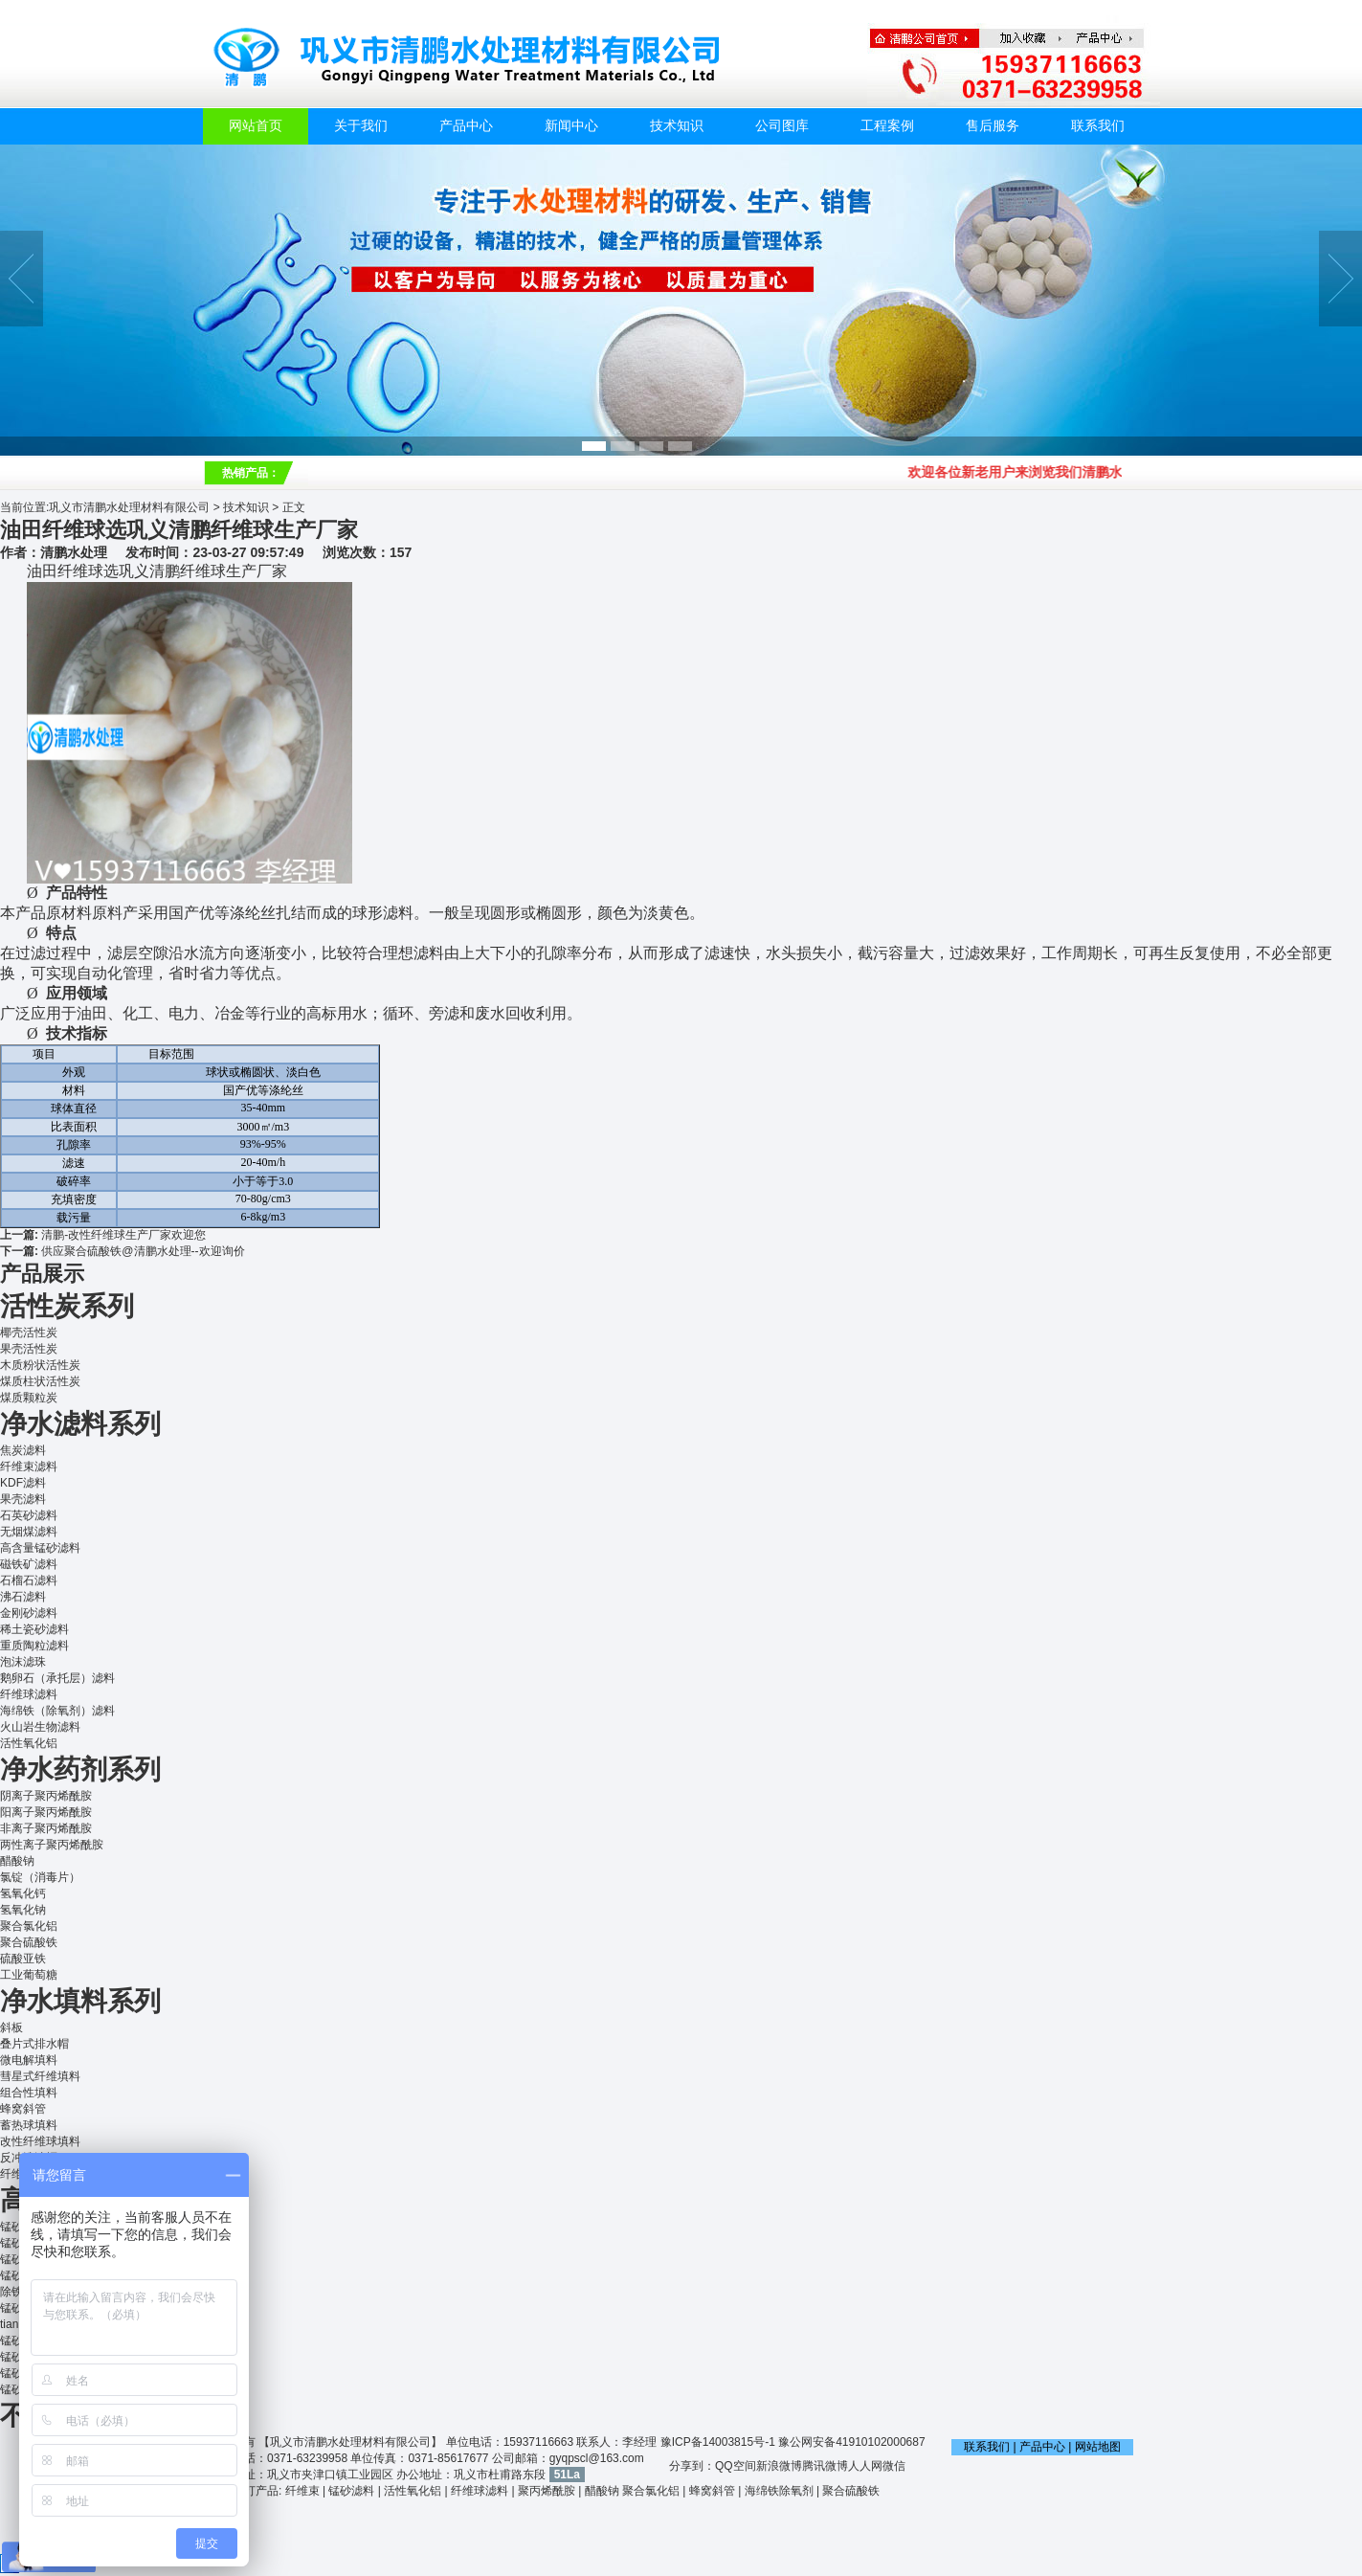 This screenshot has width=1362, height=2576. What do you see at coordinates (735, 2466) in the screenshot?
I see `QQ空间` at bounding box center [735, 2466].